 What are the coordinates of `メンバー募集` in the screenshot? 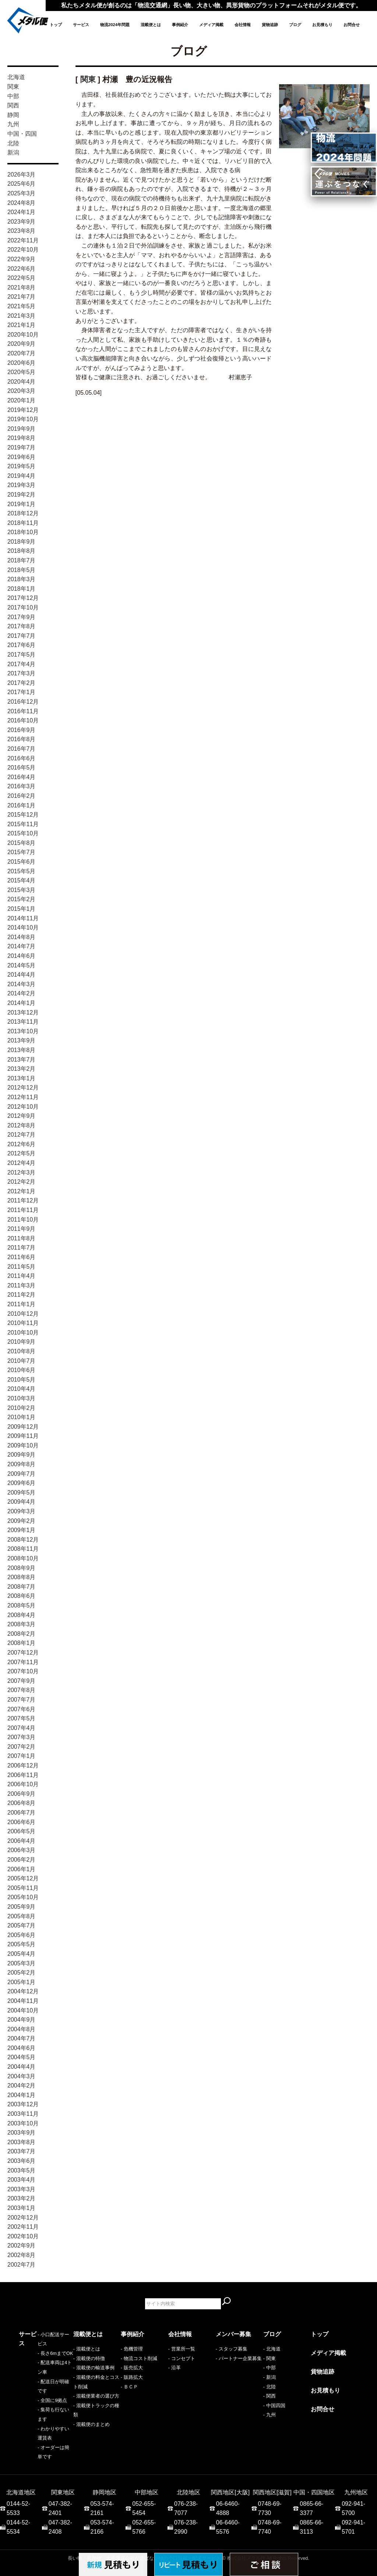 It's located at (233, 2334).